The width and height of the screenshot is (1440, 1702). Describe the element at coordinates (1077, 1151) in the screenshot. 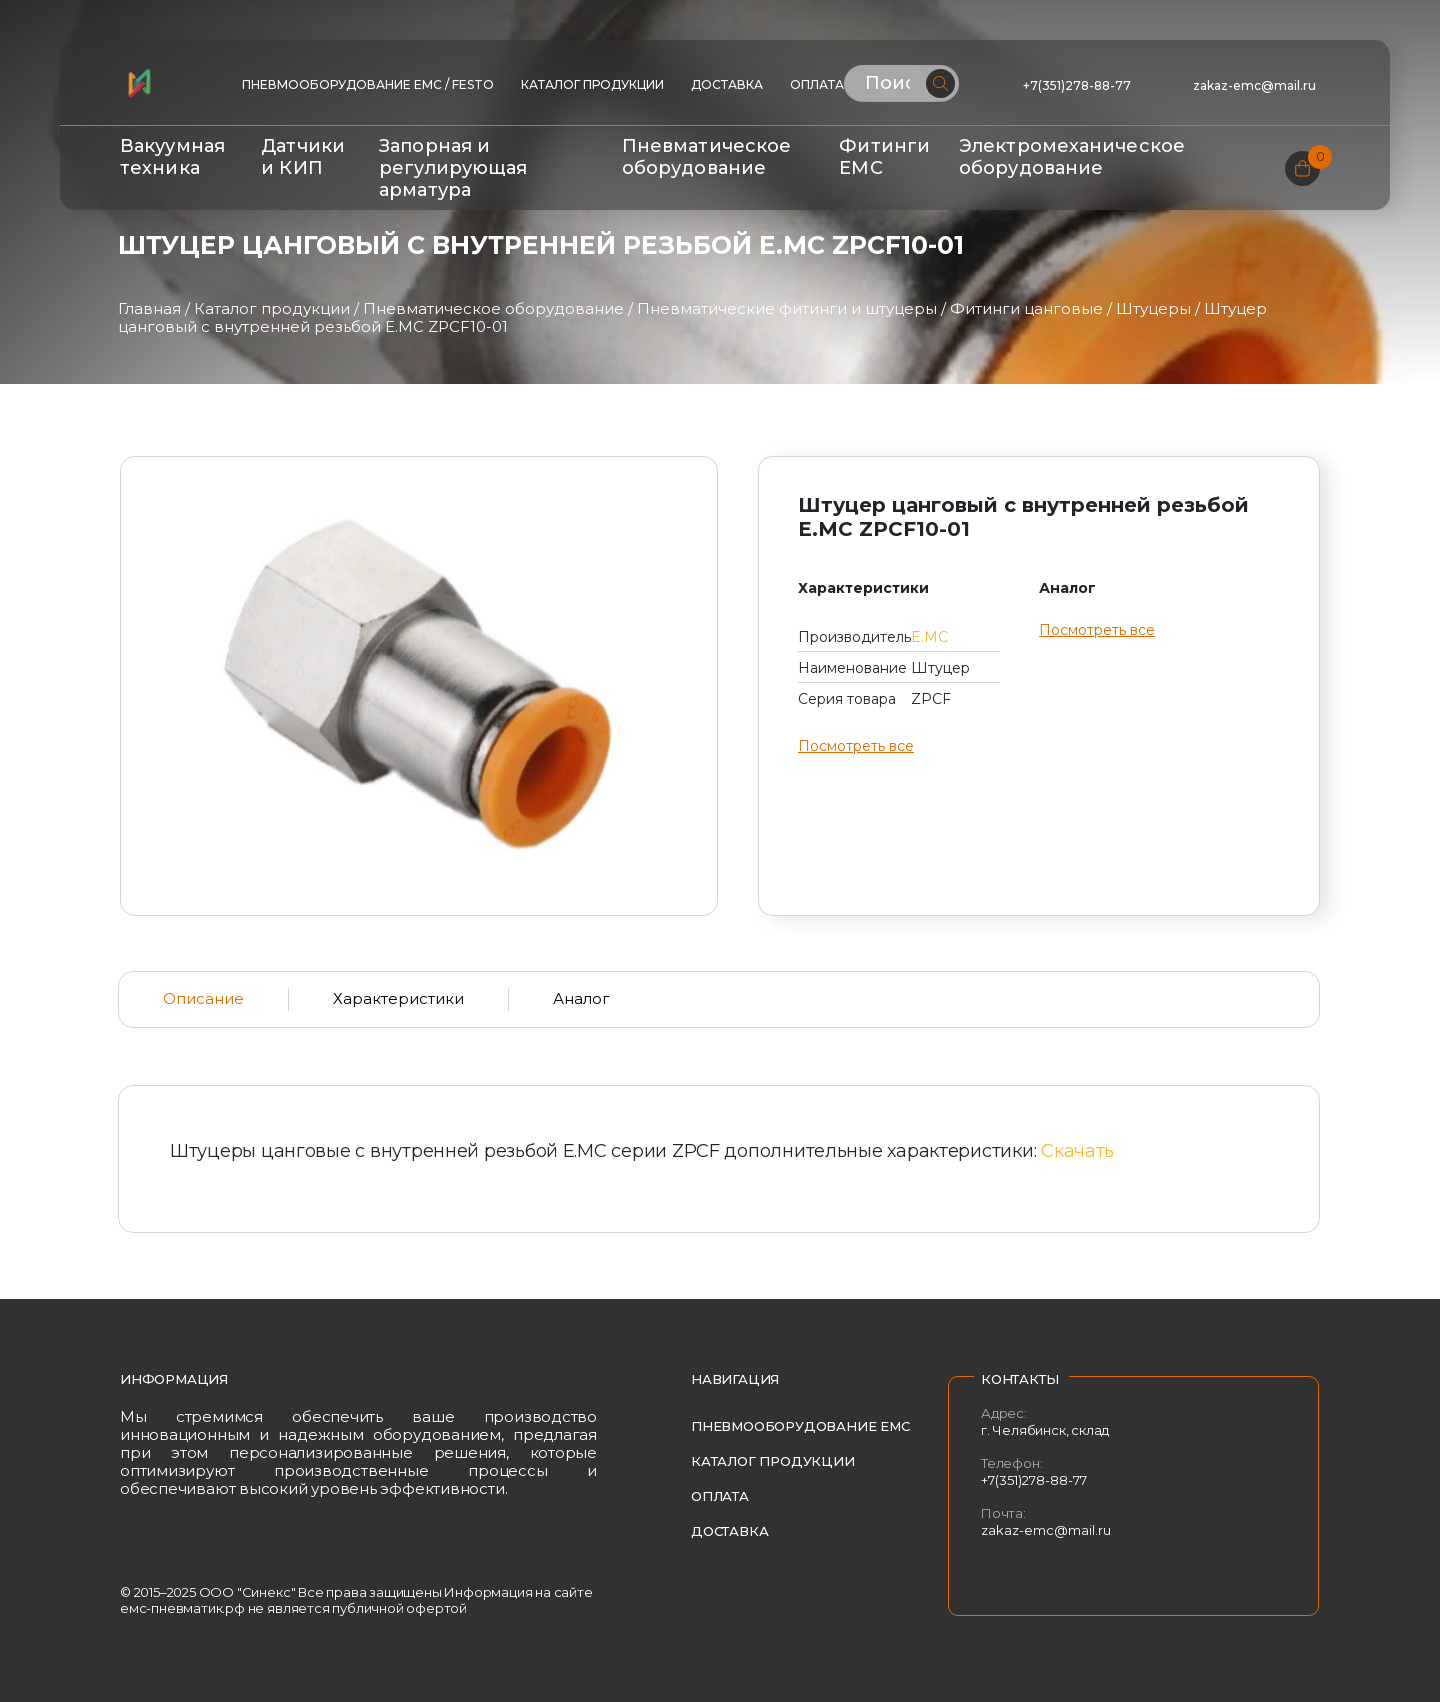

I see `Скачать` at that location.